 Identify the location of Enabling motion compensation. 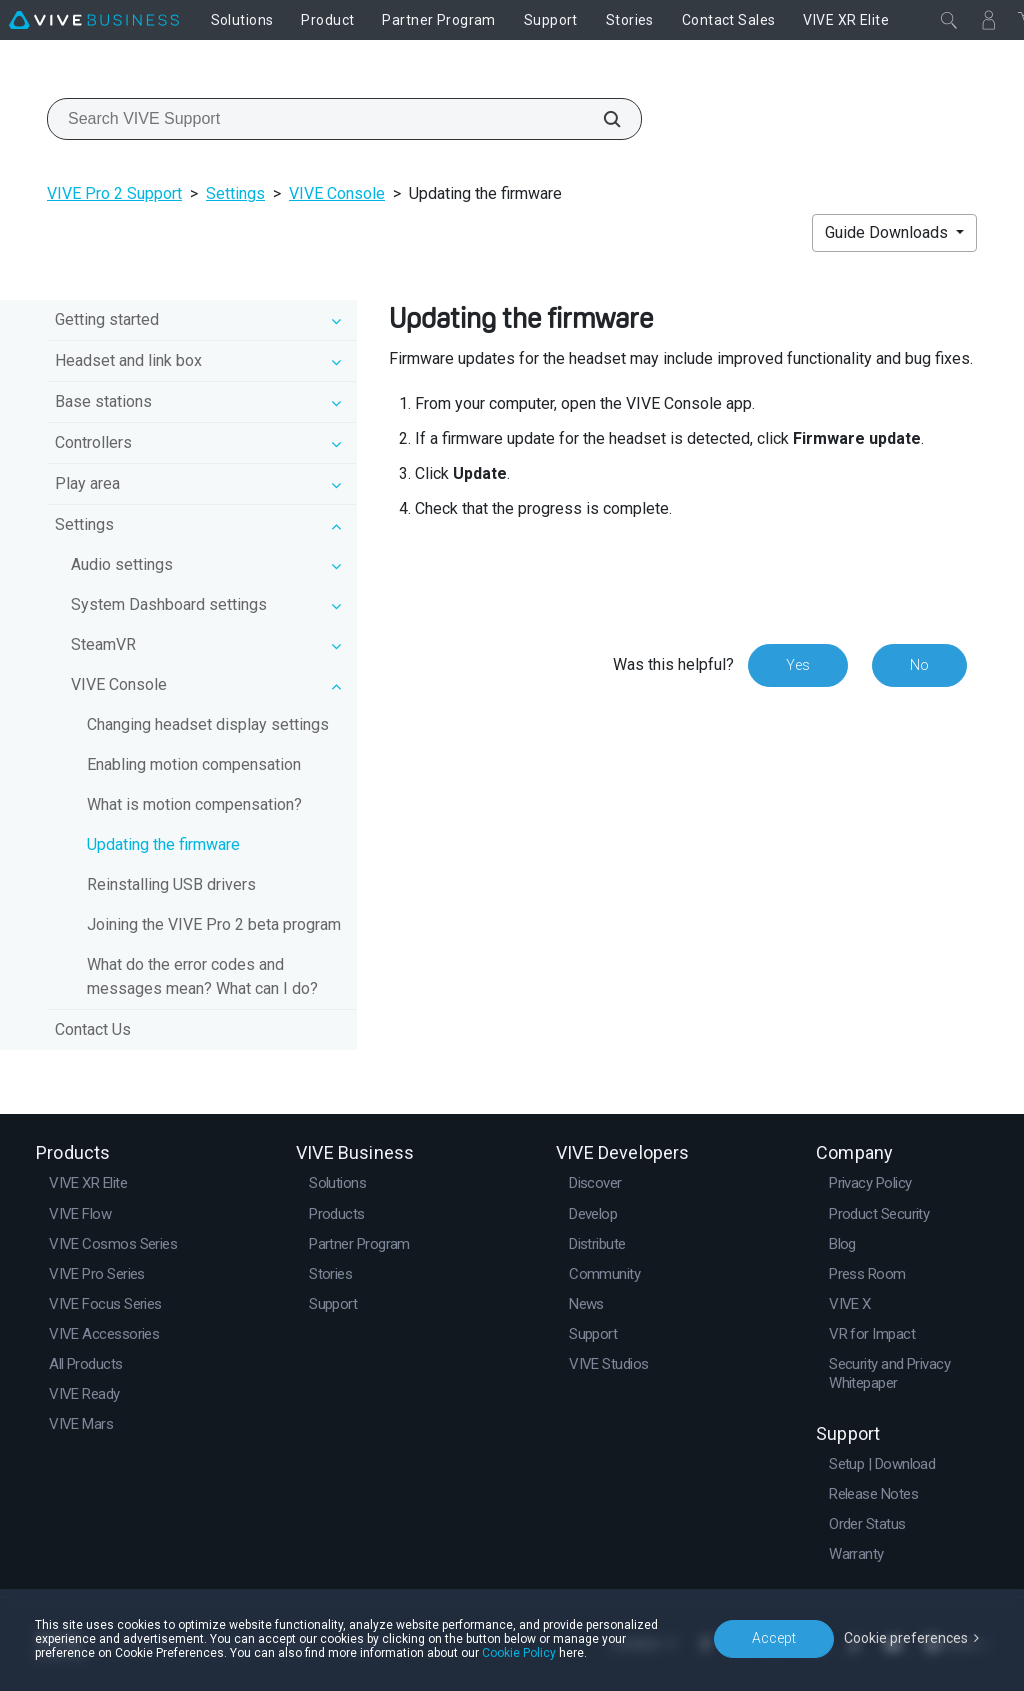
(194, 764).